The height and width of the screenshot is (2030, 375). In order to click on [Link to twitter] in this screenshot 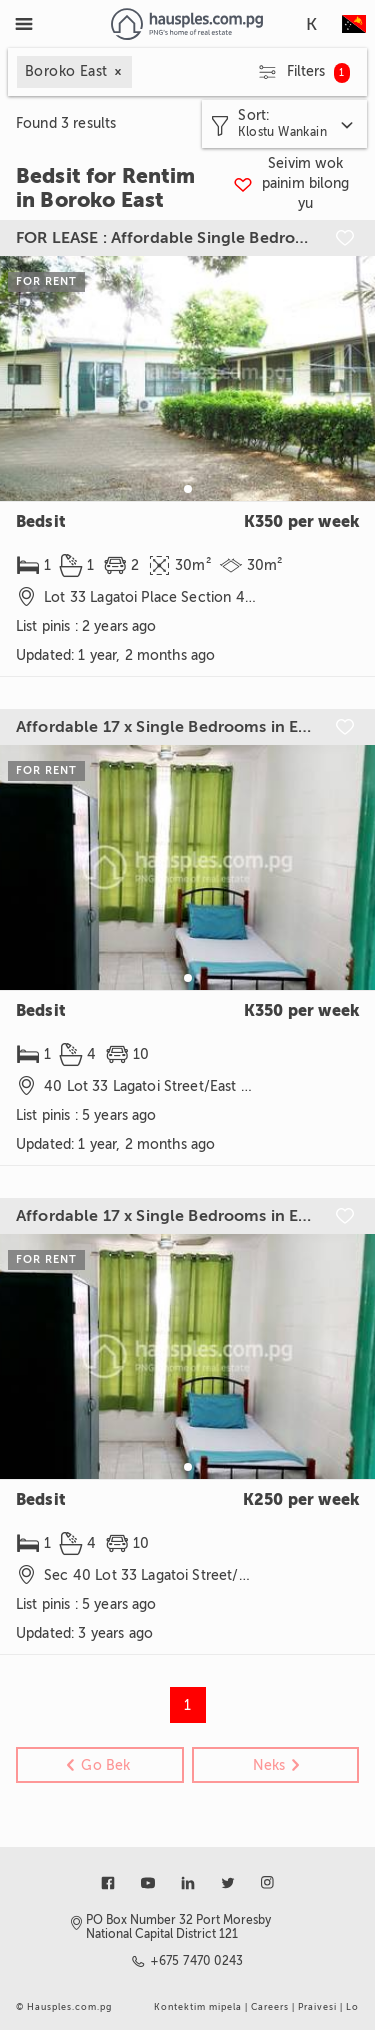, I will do `click(228, 1883)`.